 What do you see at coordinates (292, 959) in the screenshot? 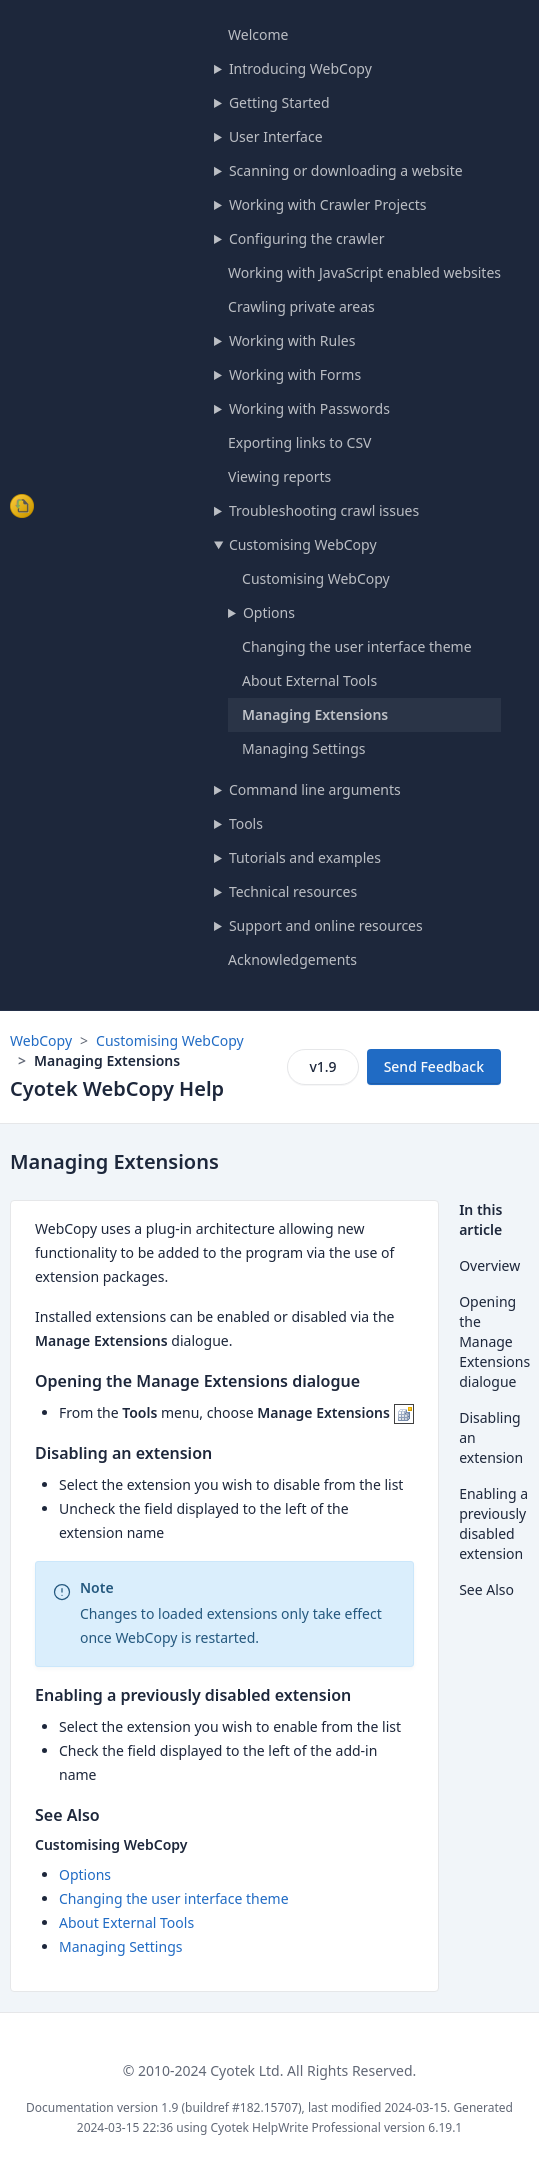
I see `Acknowledgements` at bounding box center [292, 959].